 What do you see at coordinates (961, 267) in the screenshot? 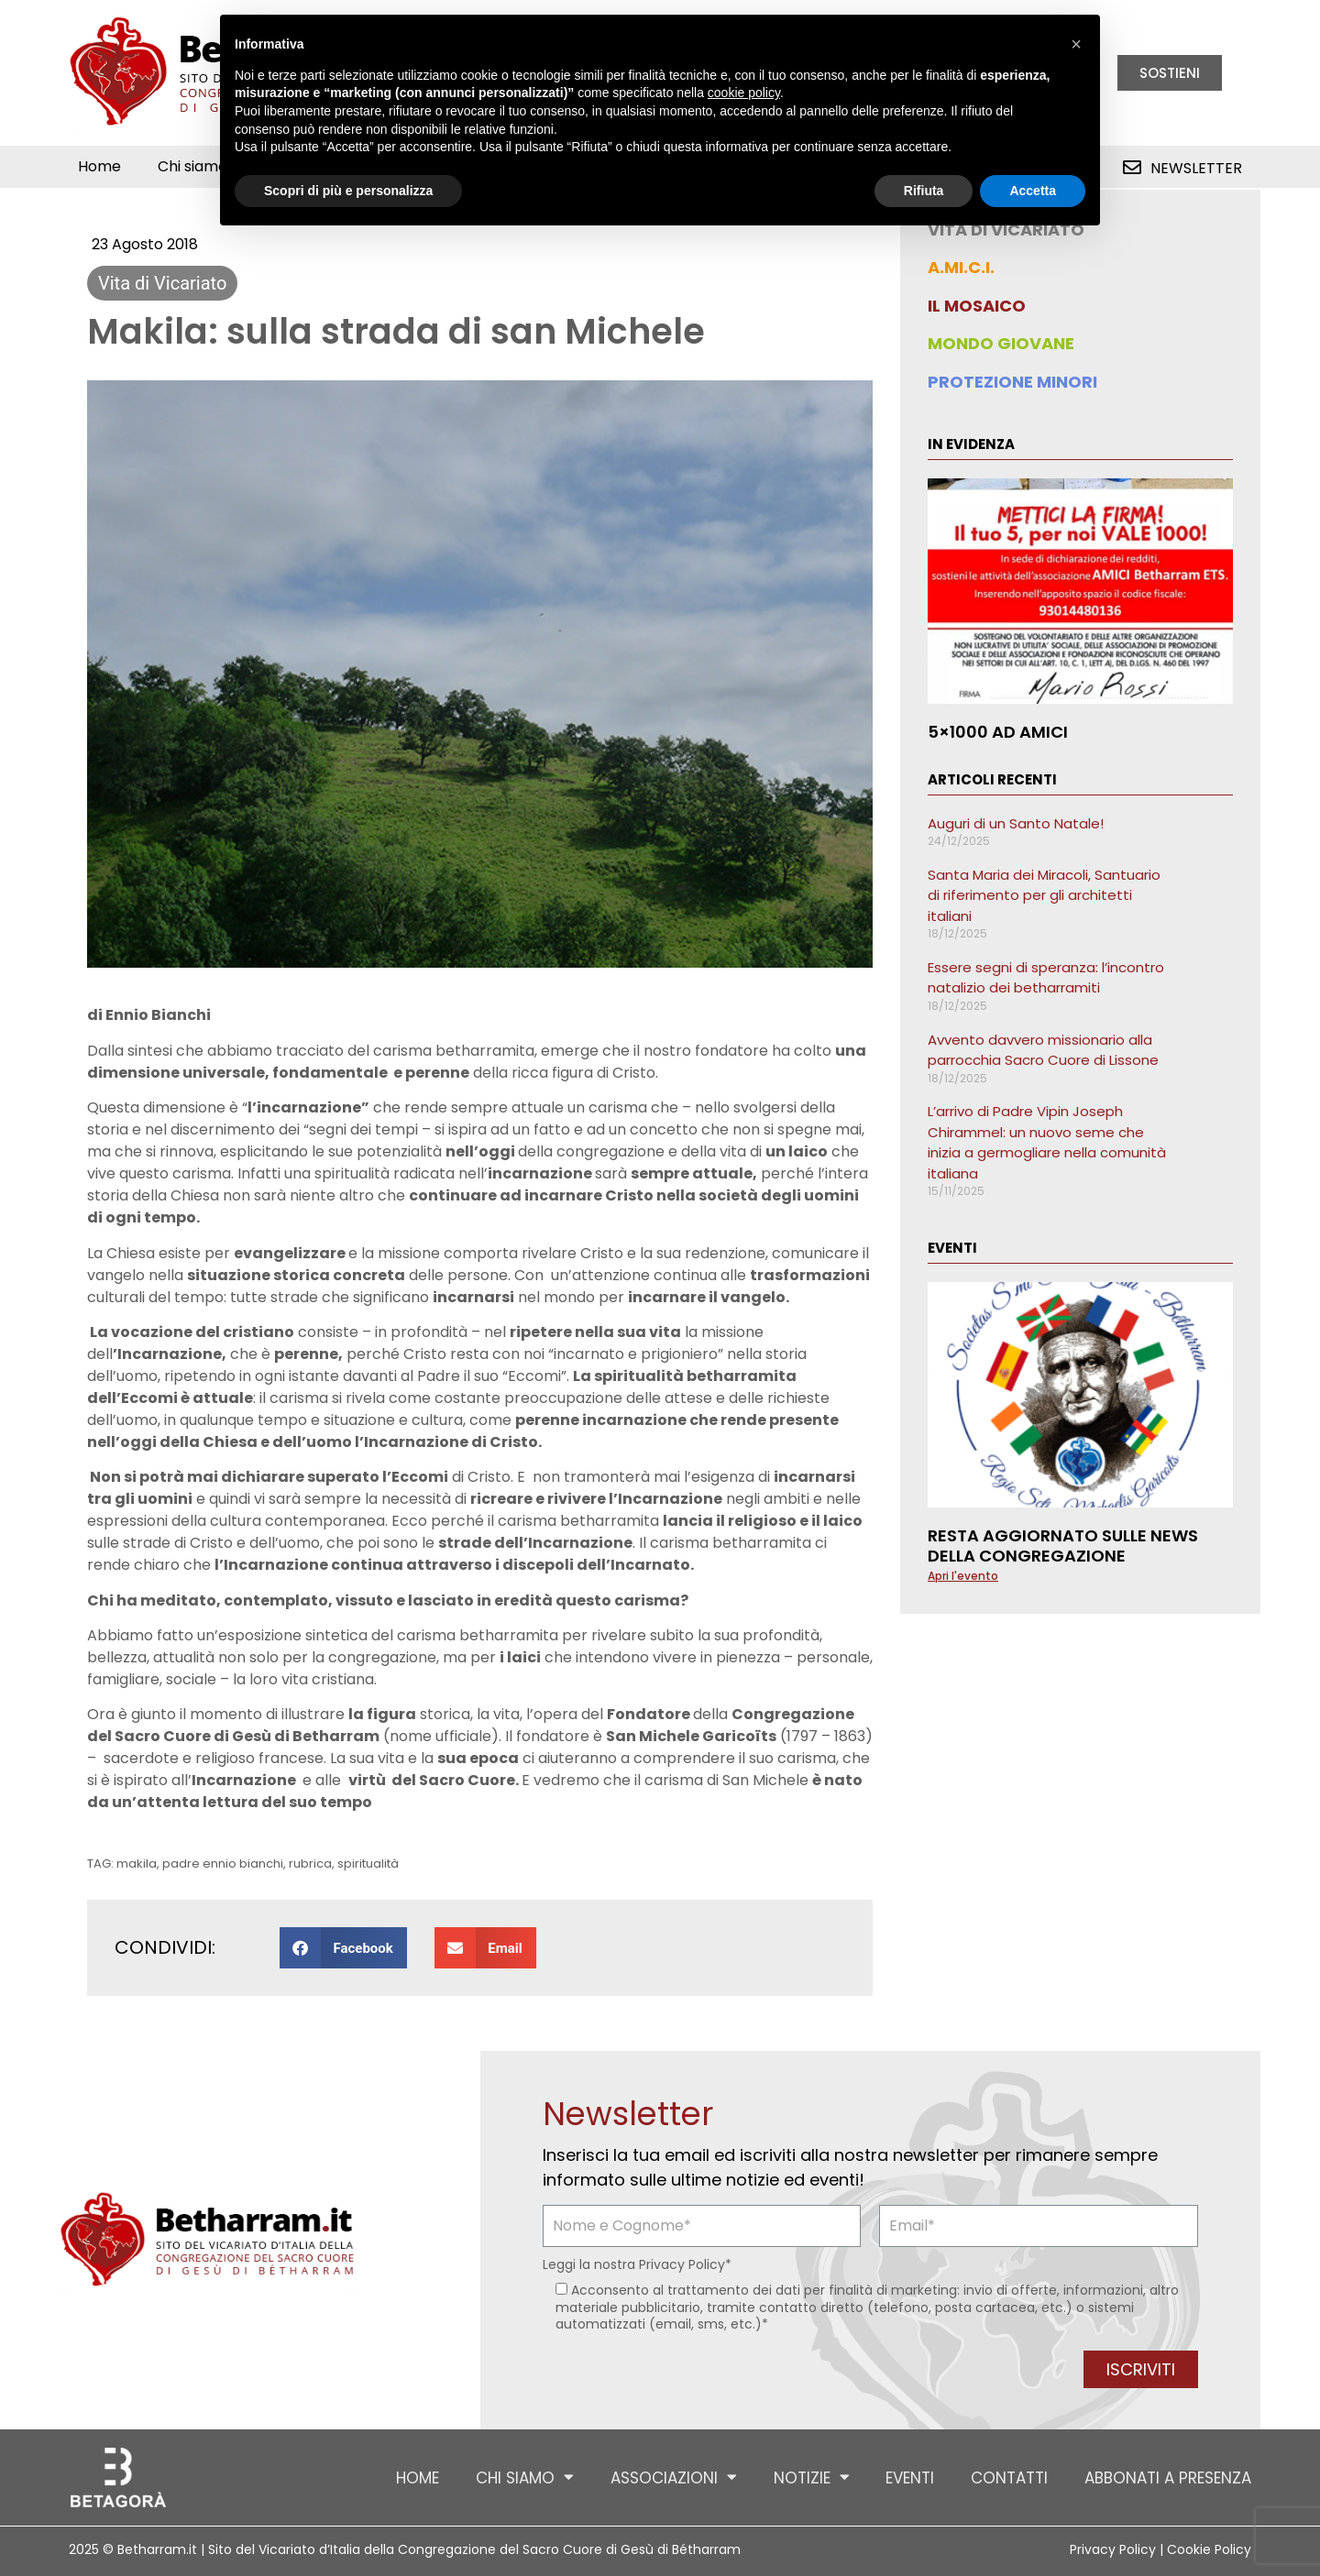
I see `A.MI.C.I.` at bounding box center [961, 267].